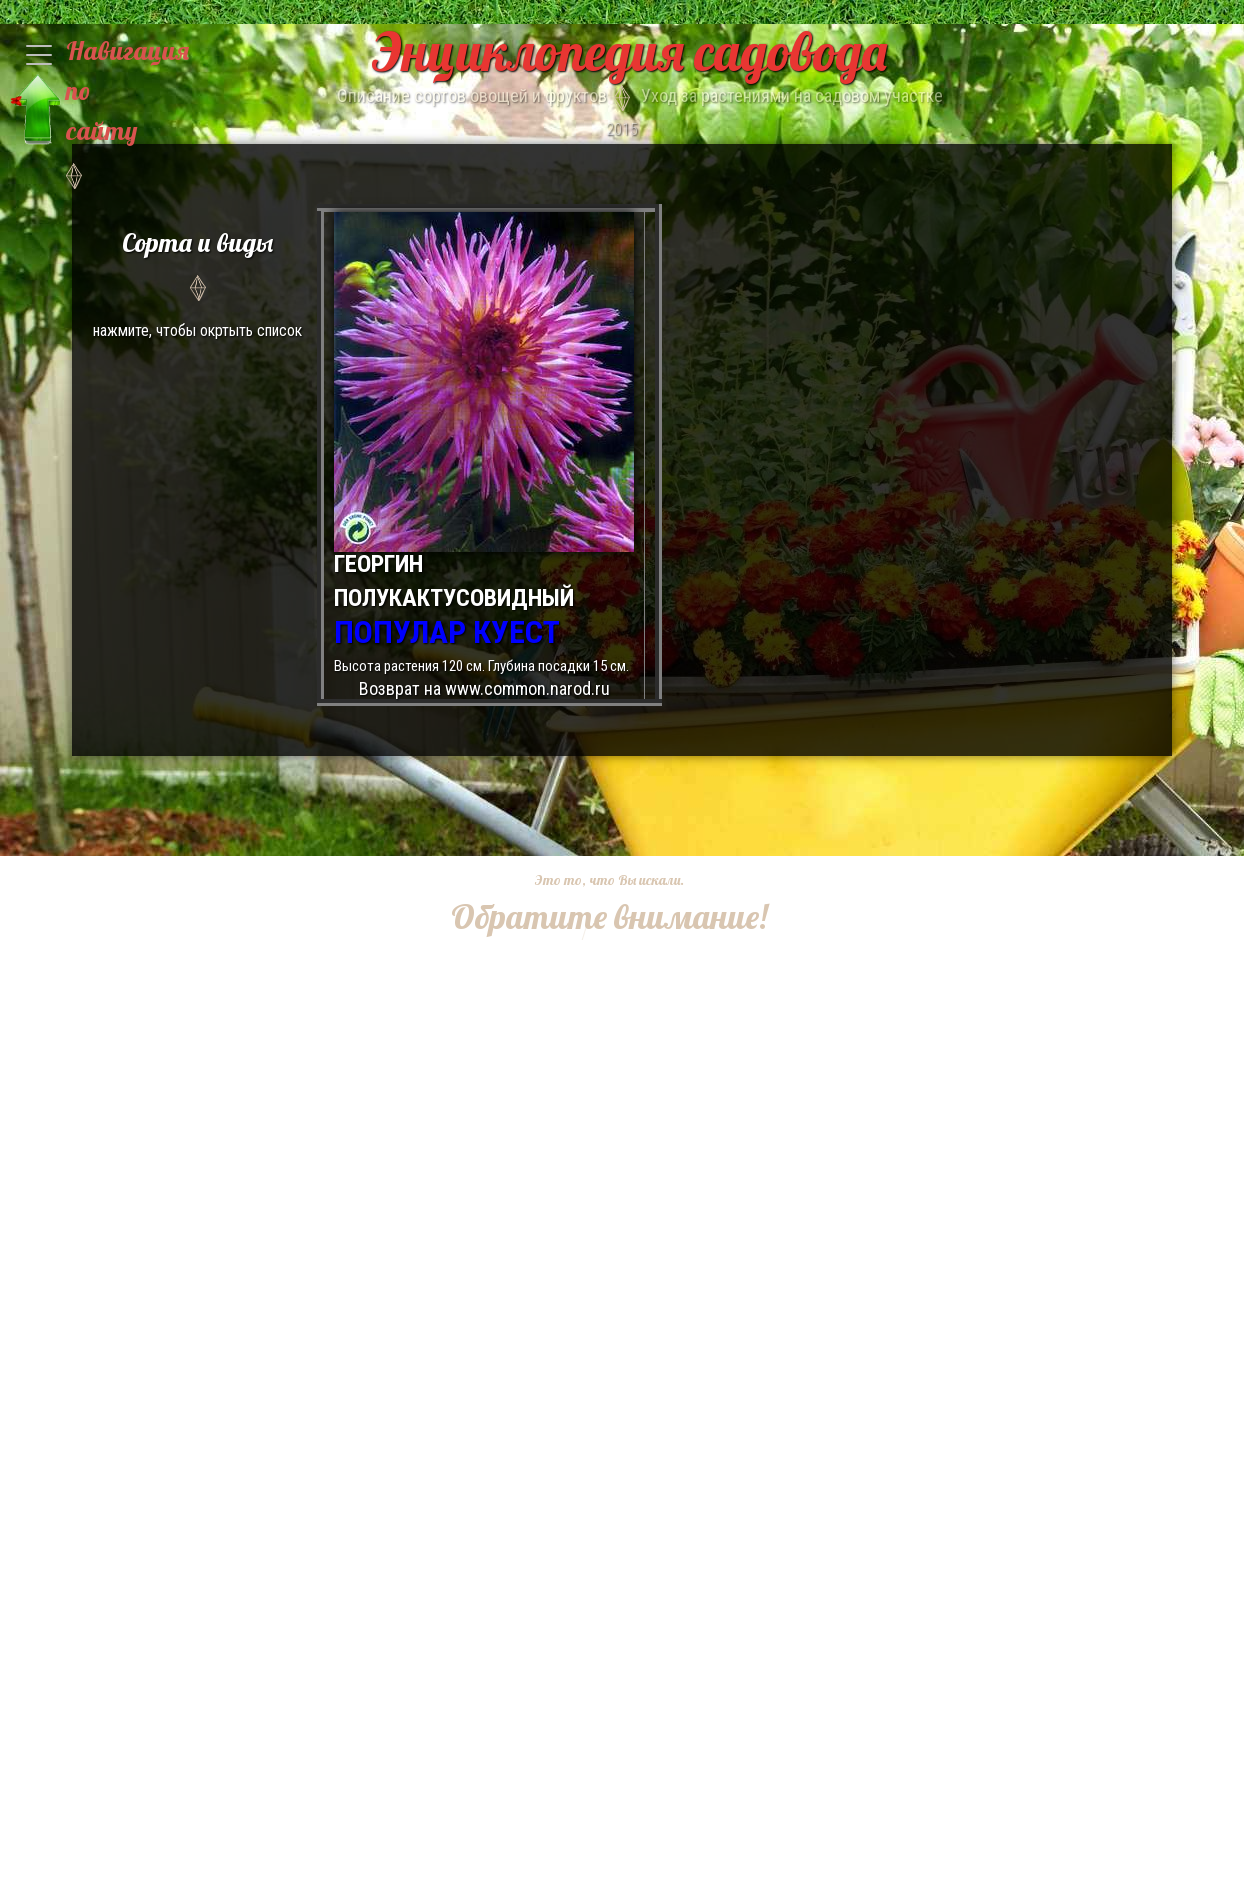 Image resolution: width=1244 pixels, height=1901 pixels. What do you see at coordinates (593, 1065) in the screenshot?
I see `[Advertisement]` at bounding box center [593, 1065].